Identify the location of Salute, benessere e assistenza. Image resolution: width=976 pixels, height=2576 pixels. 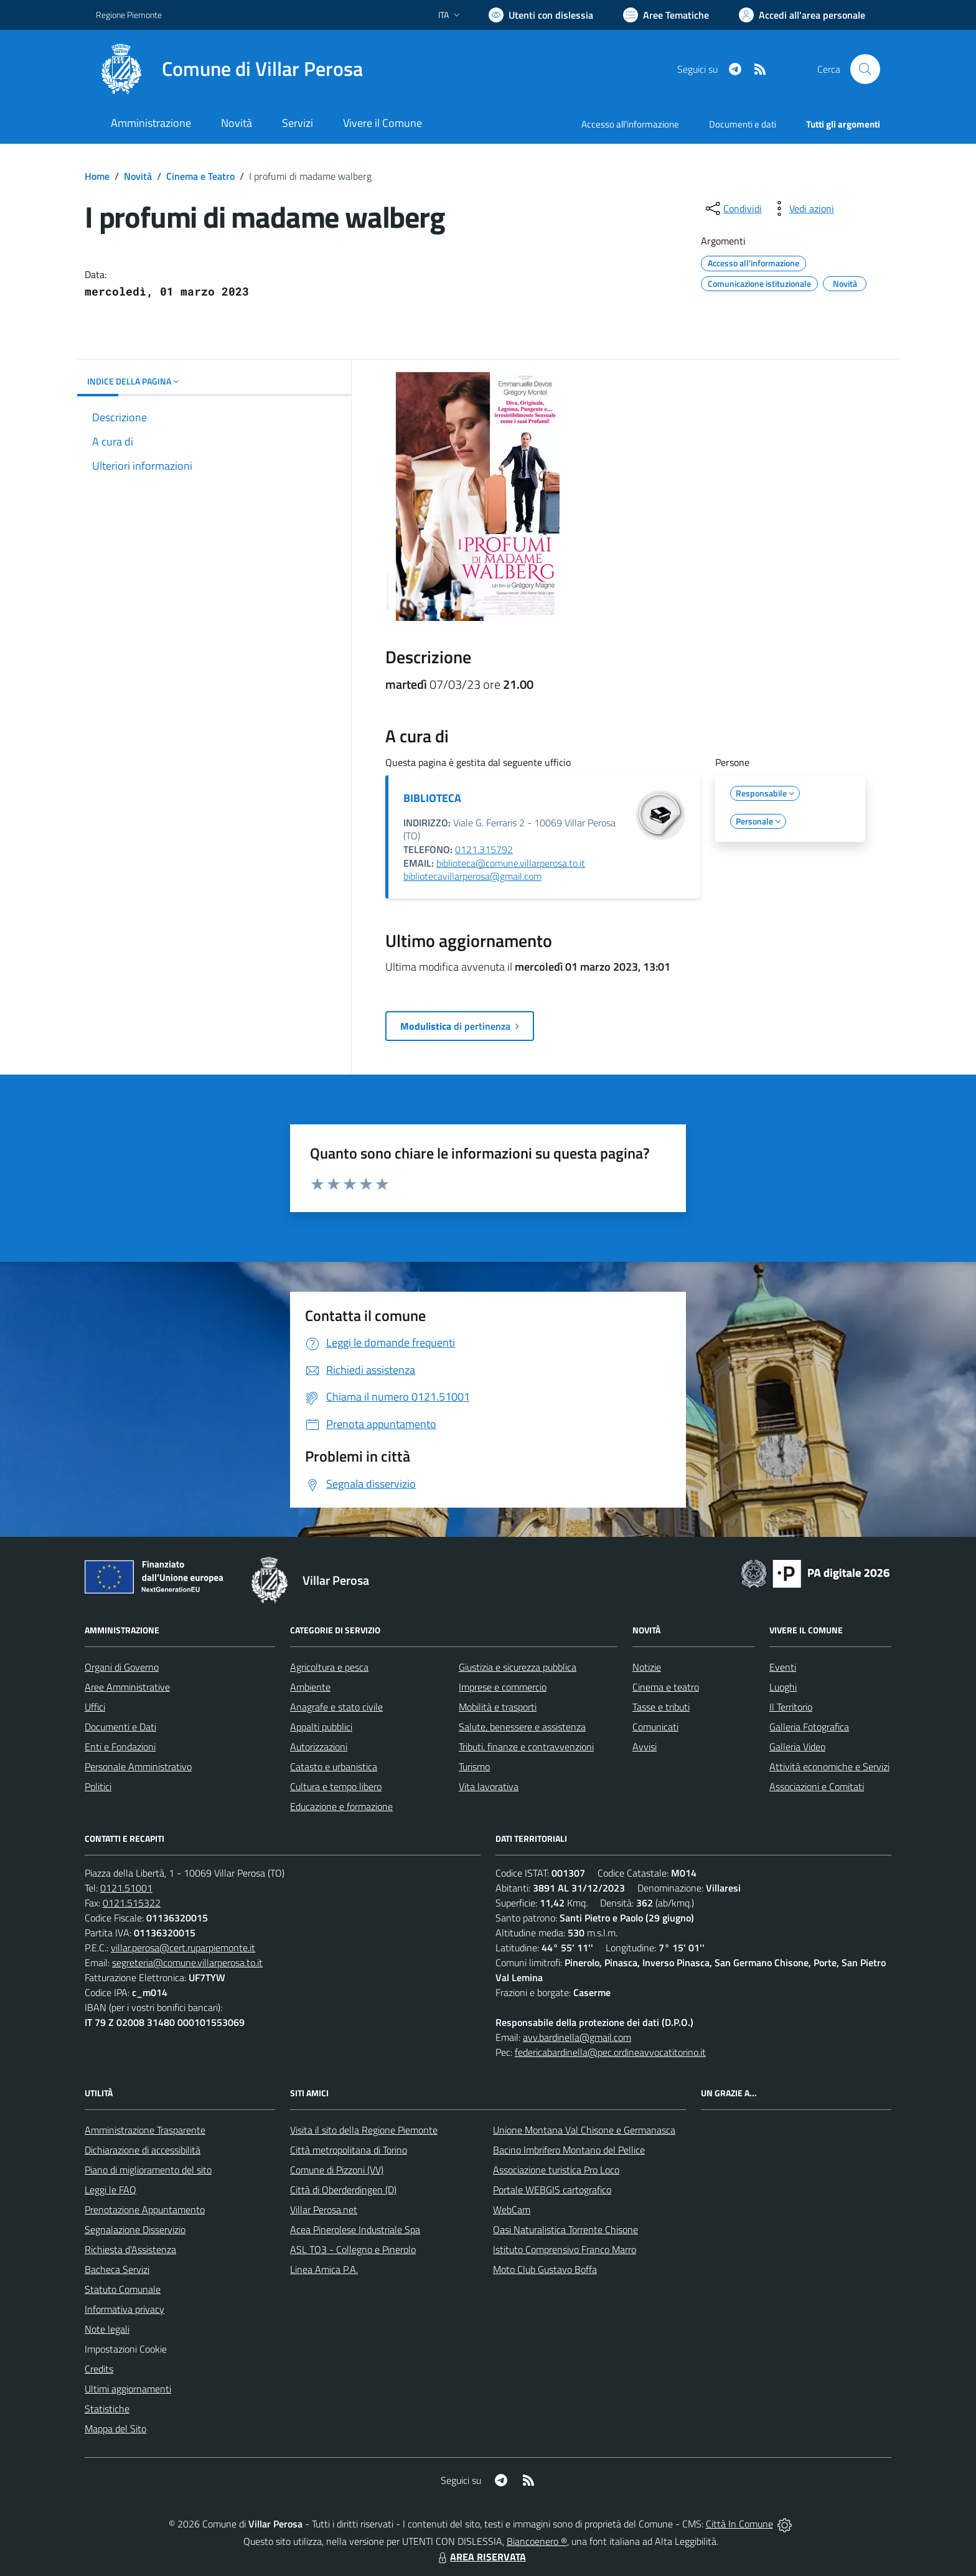
(522, 1726).